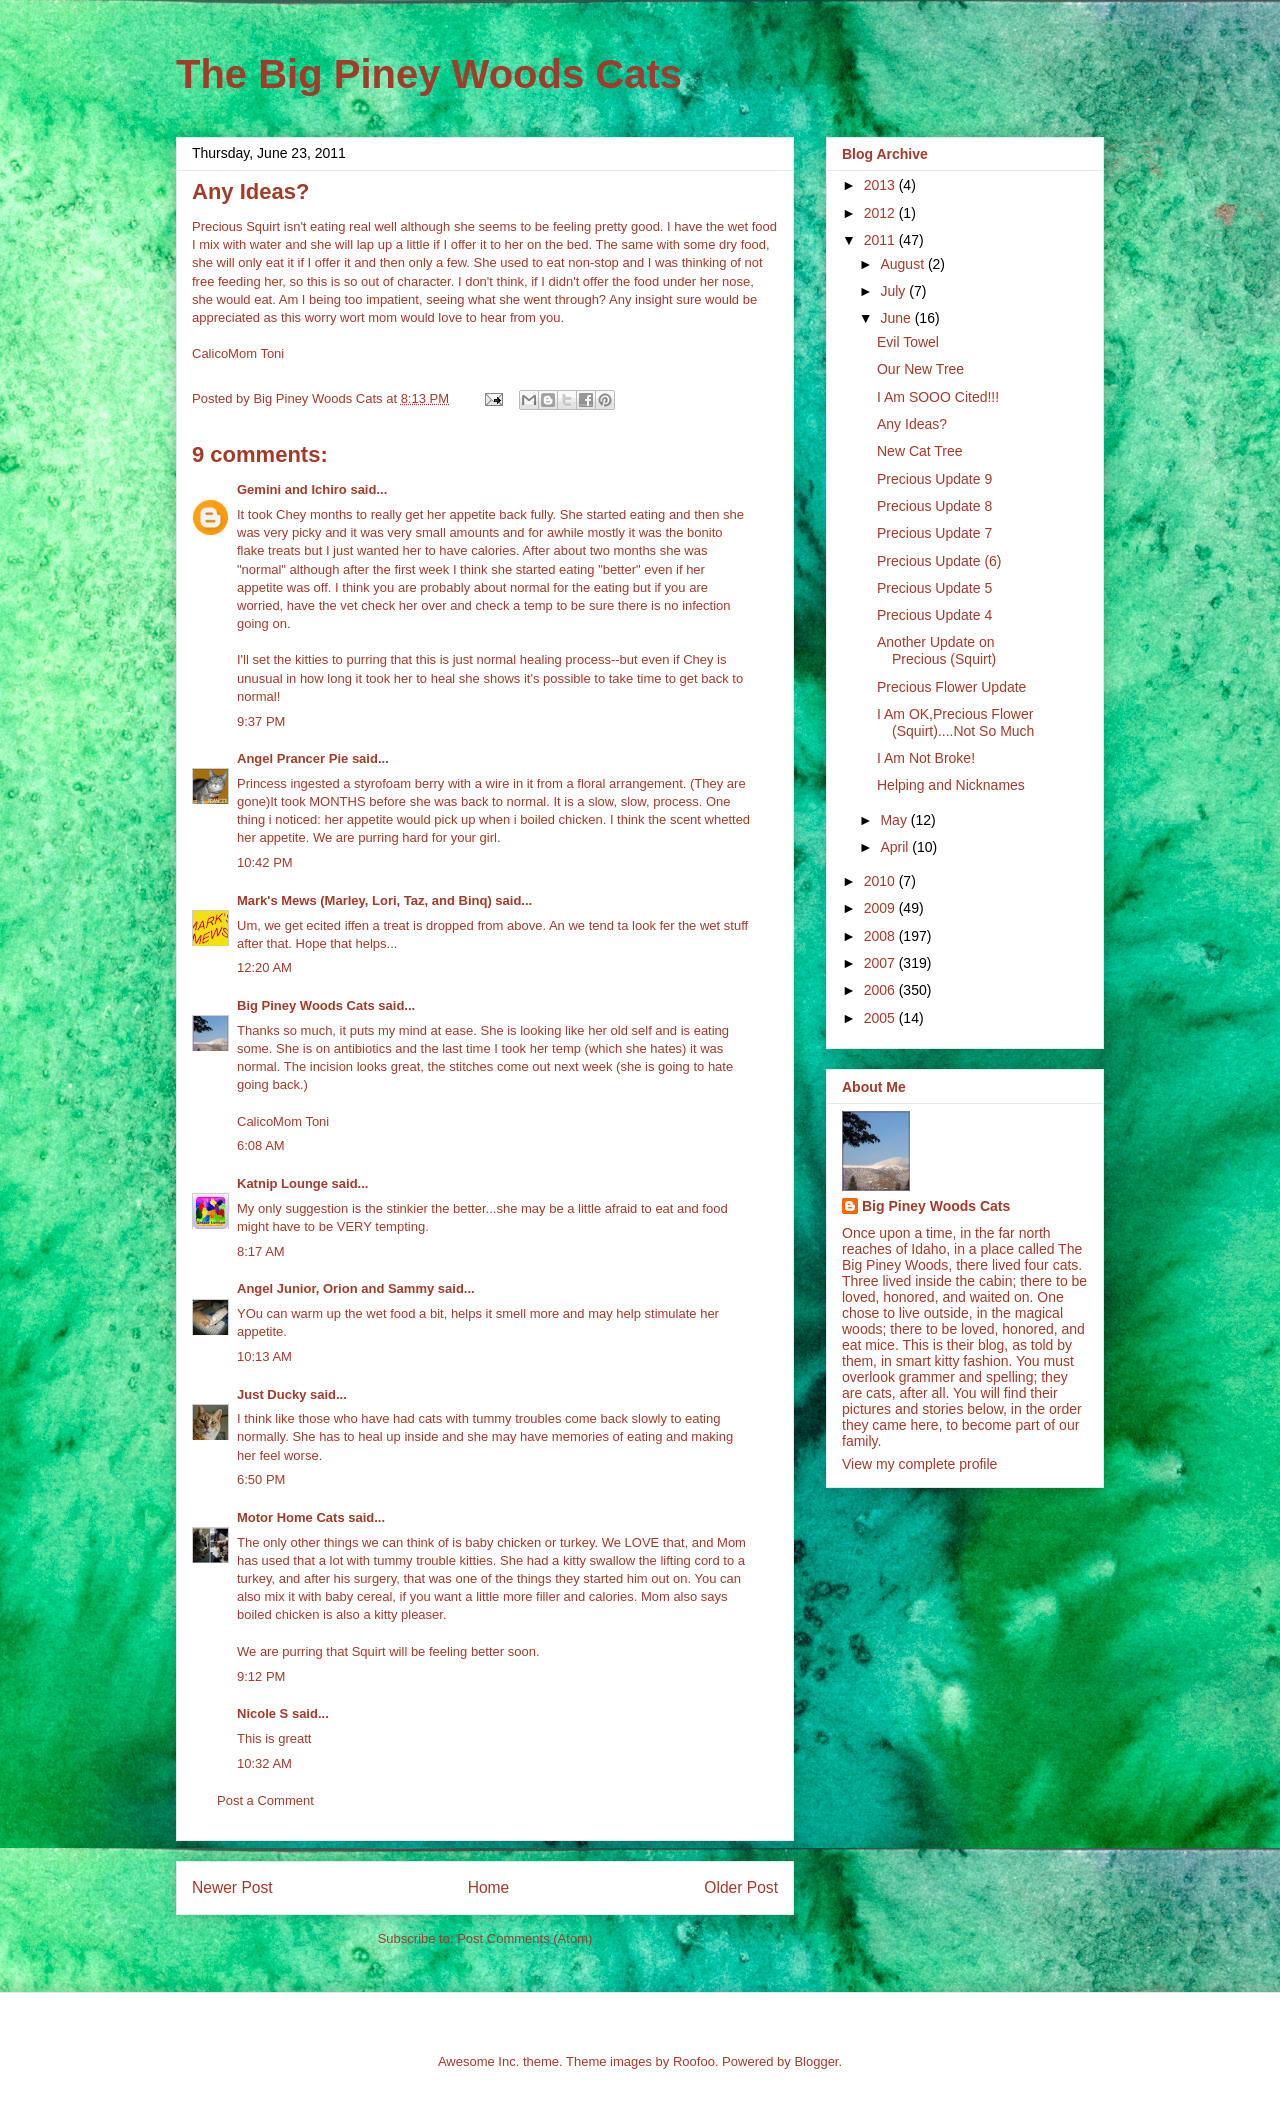 Image resolution: width=1280 pixels, height=2101 pixels. I want to click on View my complete profile, so click(919, 1464).